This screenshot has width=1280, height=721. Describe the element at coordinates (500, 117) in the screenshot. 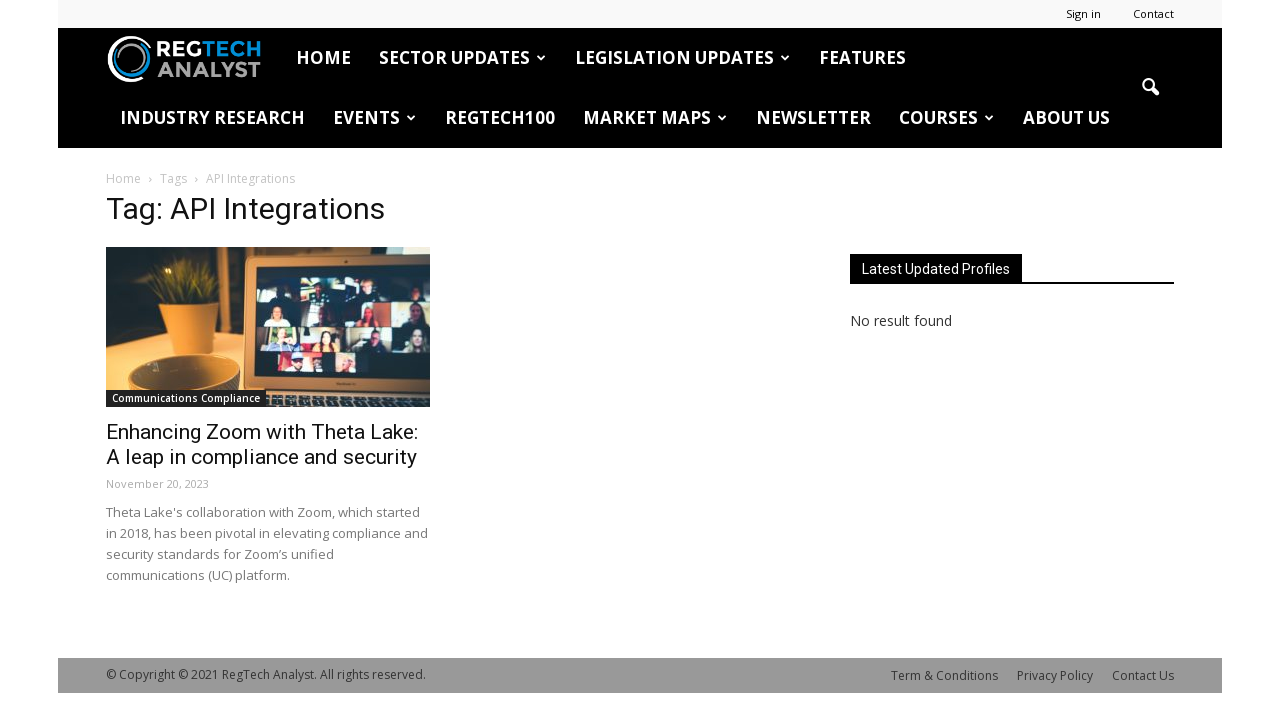

I see `RegTech100` at that location.